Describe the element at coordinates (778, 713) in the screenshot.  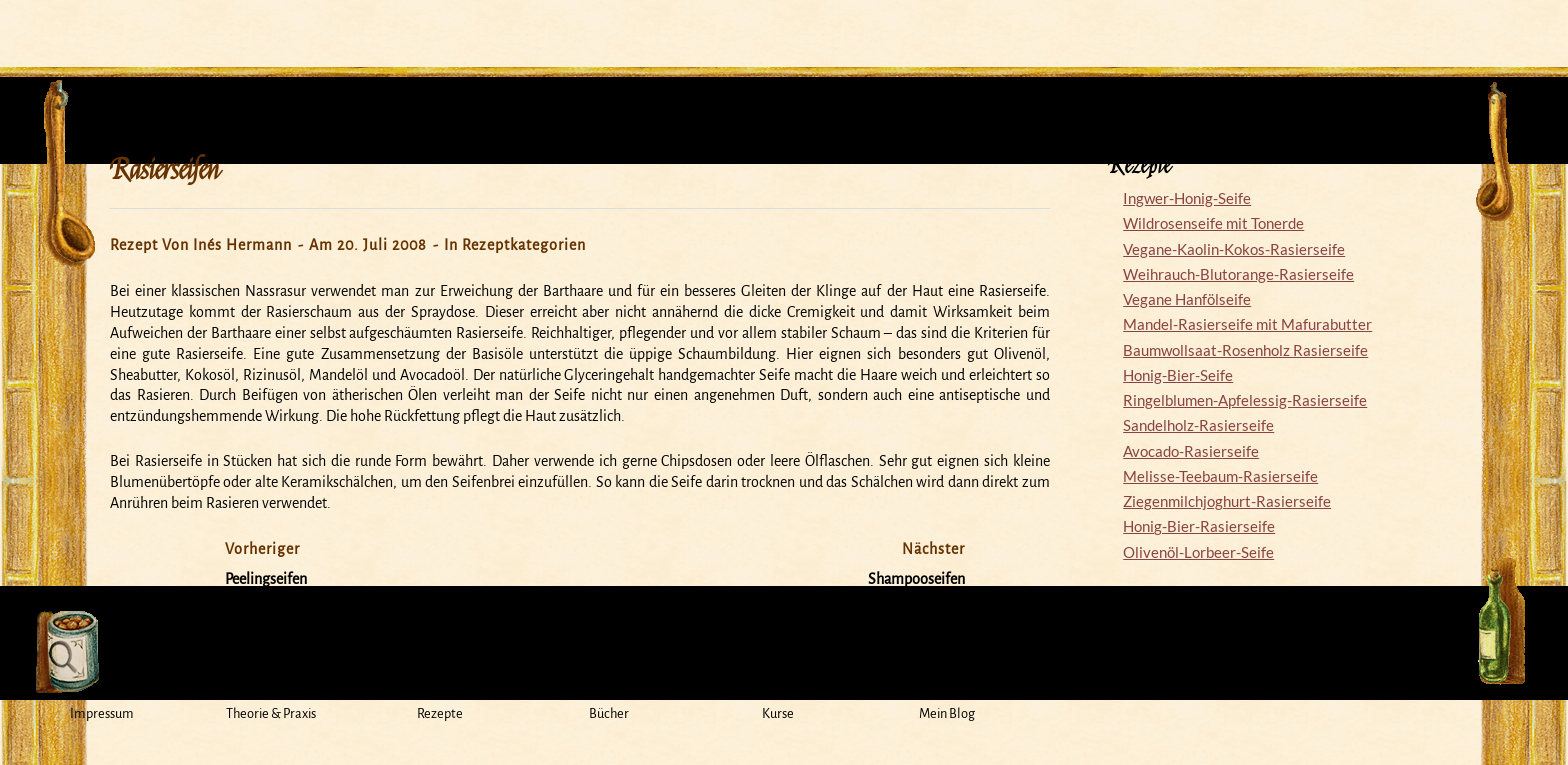
I see `Kurse` at that location.